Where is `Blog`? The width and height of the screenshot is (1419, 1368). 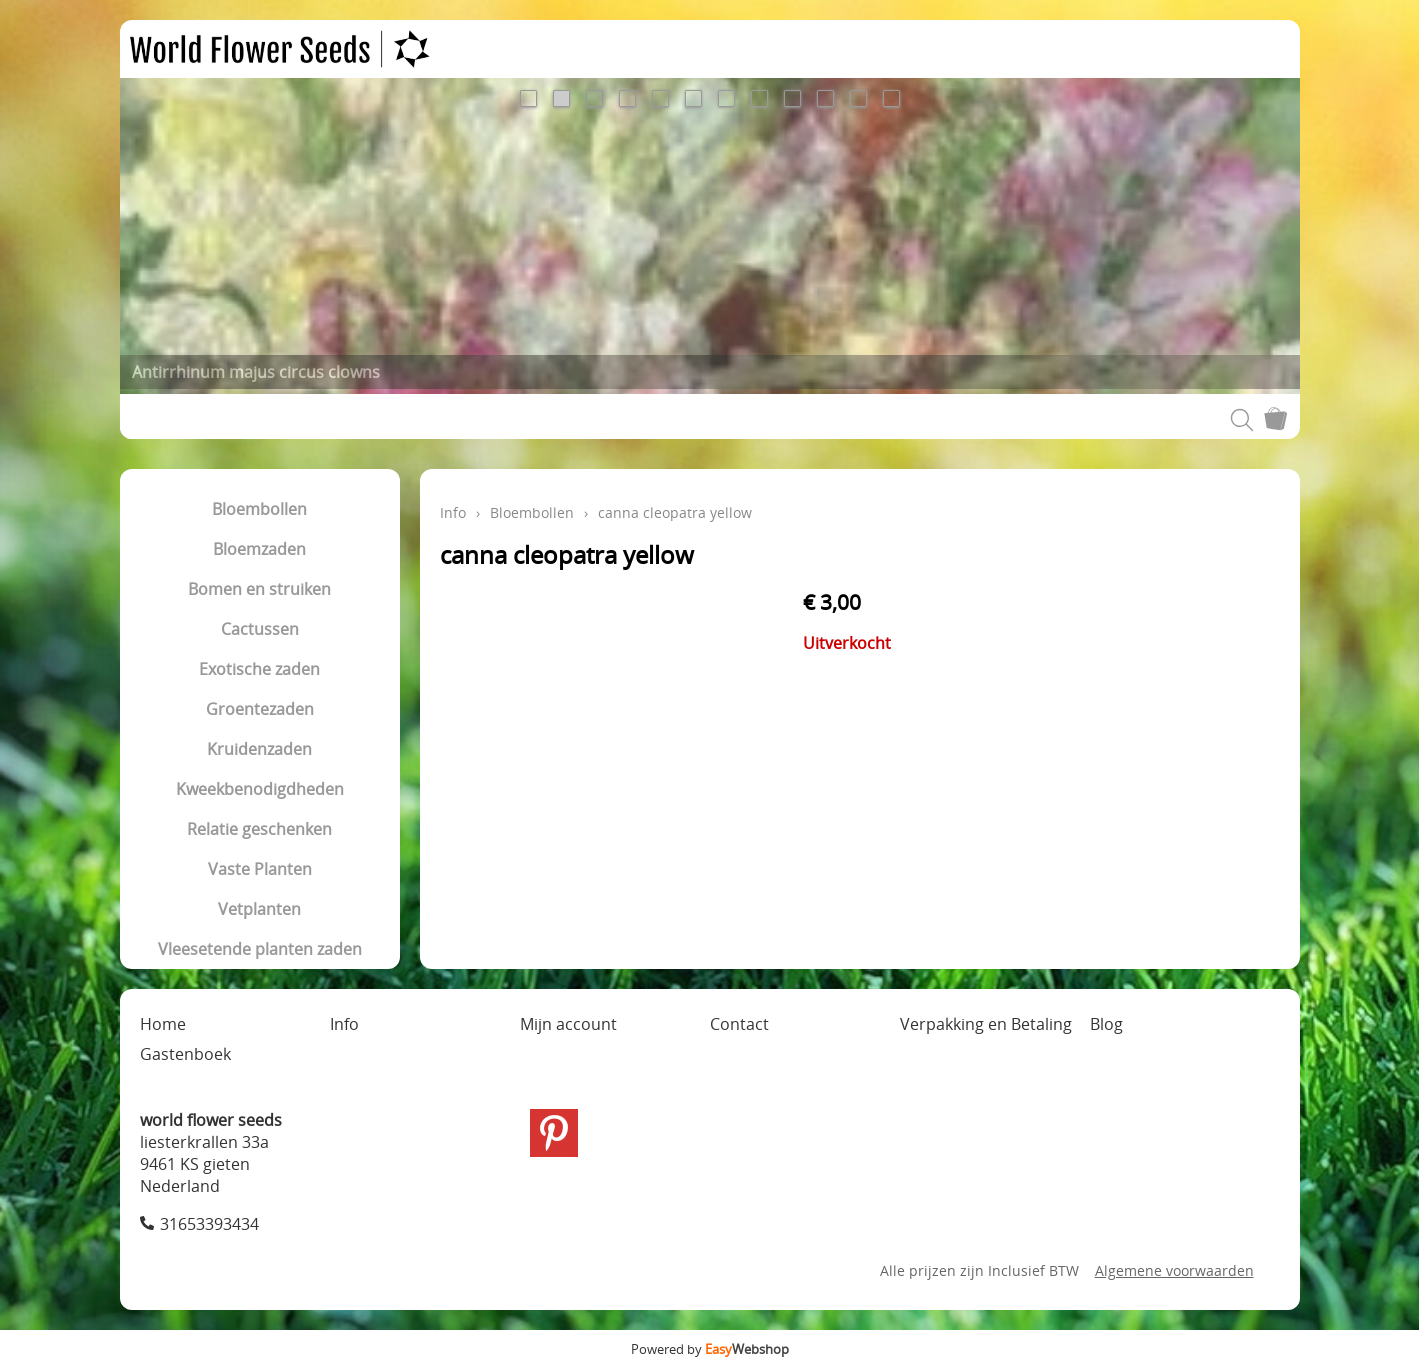
Blog is located at coordinates (1106, 1024).